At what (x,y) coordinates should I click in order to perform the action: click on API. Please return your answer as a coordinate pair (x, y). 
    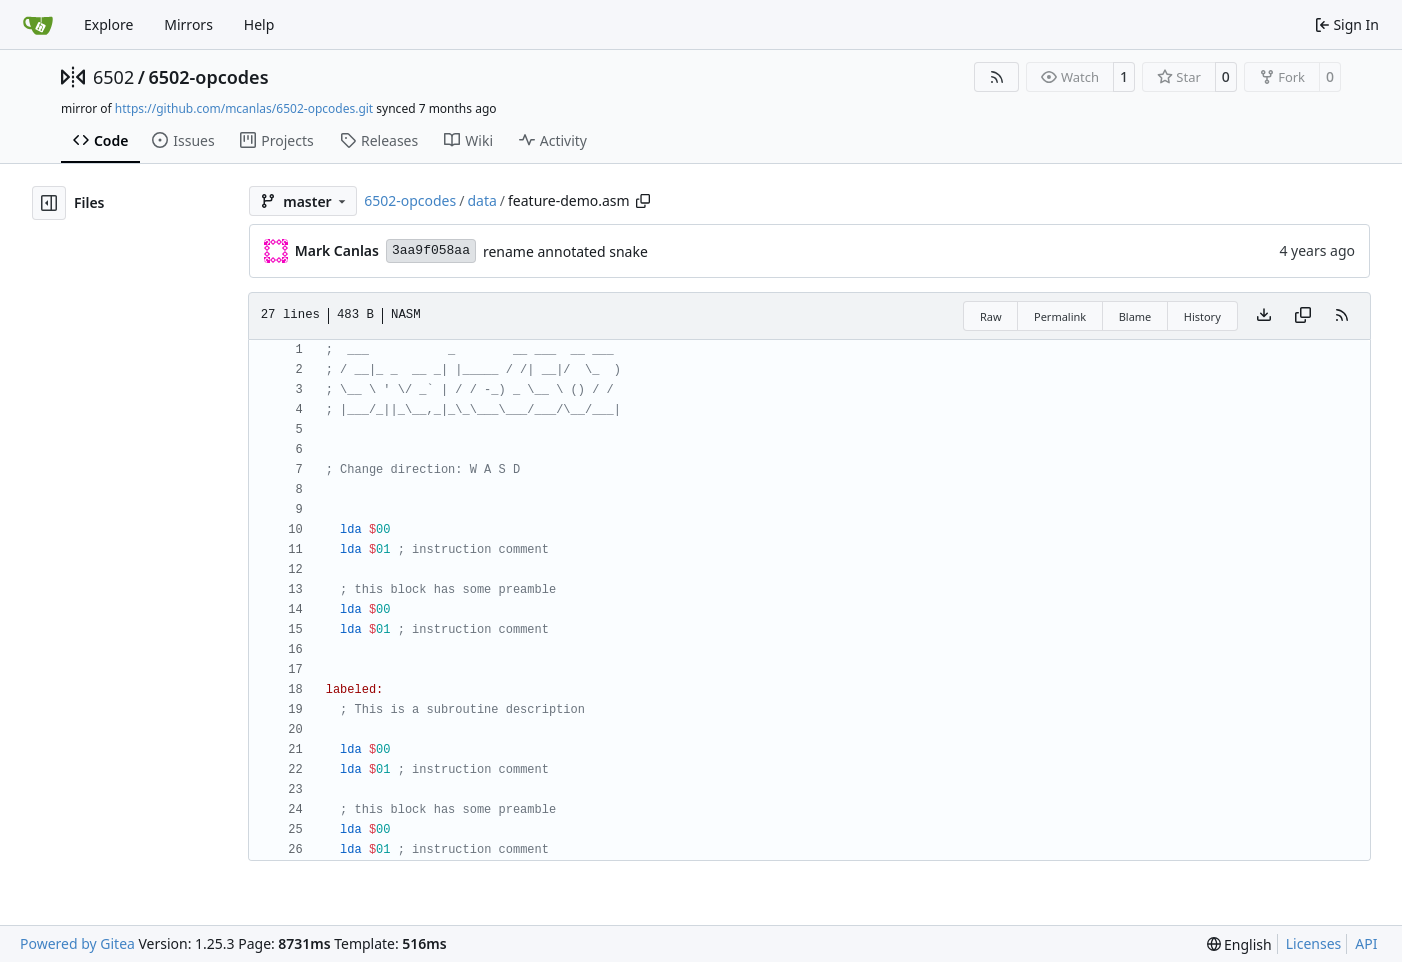
    Looking at the image, I should click on (1366, 943).